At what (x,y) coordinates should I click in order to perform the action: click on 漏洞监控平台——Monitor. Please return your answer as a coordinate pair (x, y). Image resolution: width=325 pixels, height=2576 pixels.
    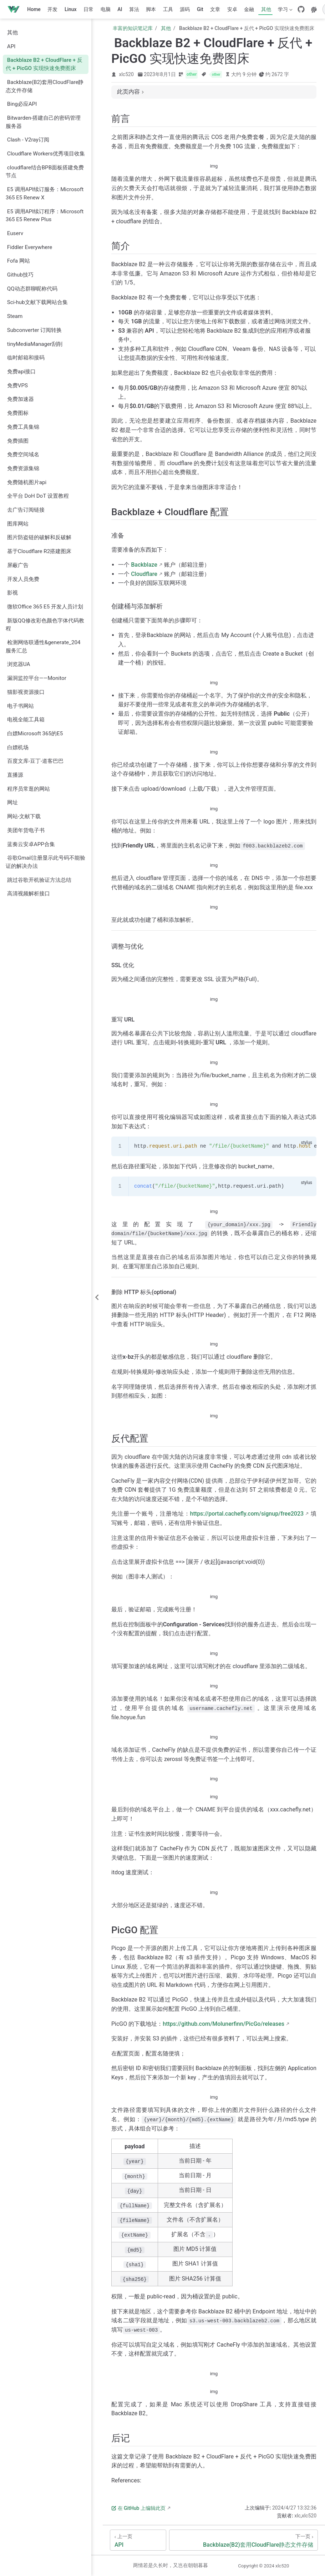
    Looking at the image, I should click on (36, 678).